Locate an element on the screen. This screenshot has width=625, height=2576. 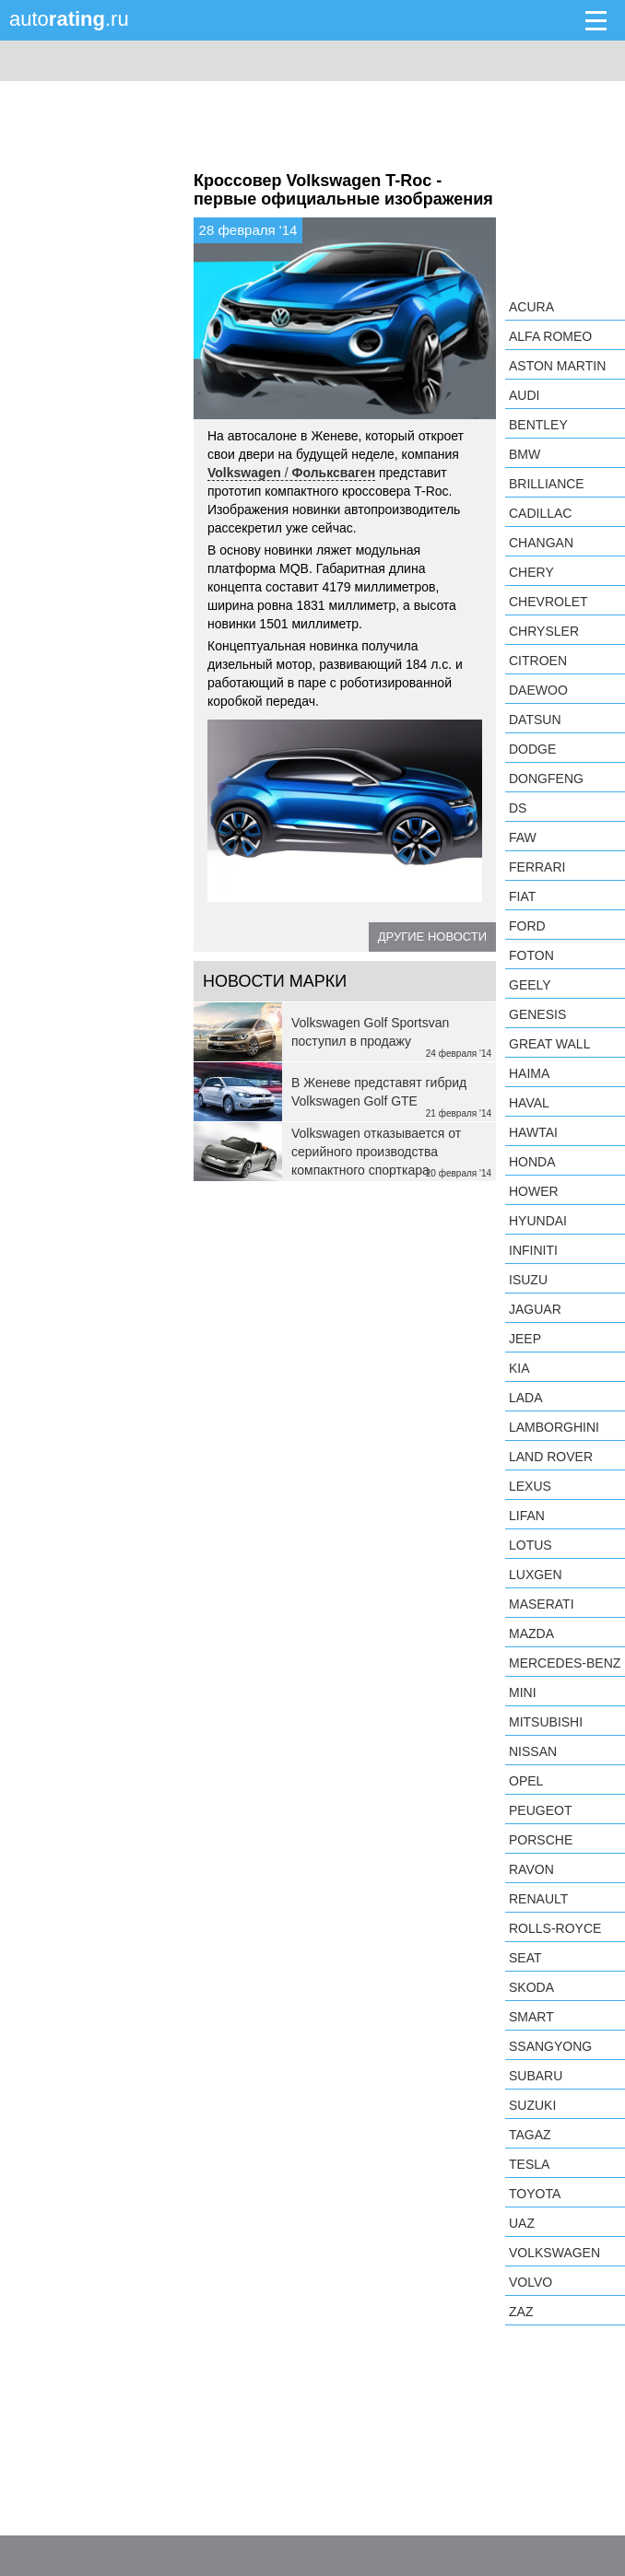
Cadillac is located at coordinates (540, 513).